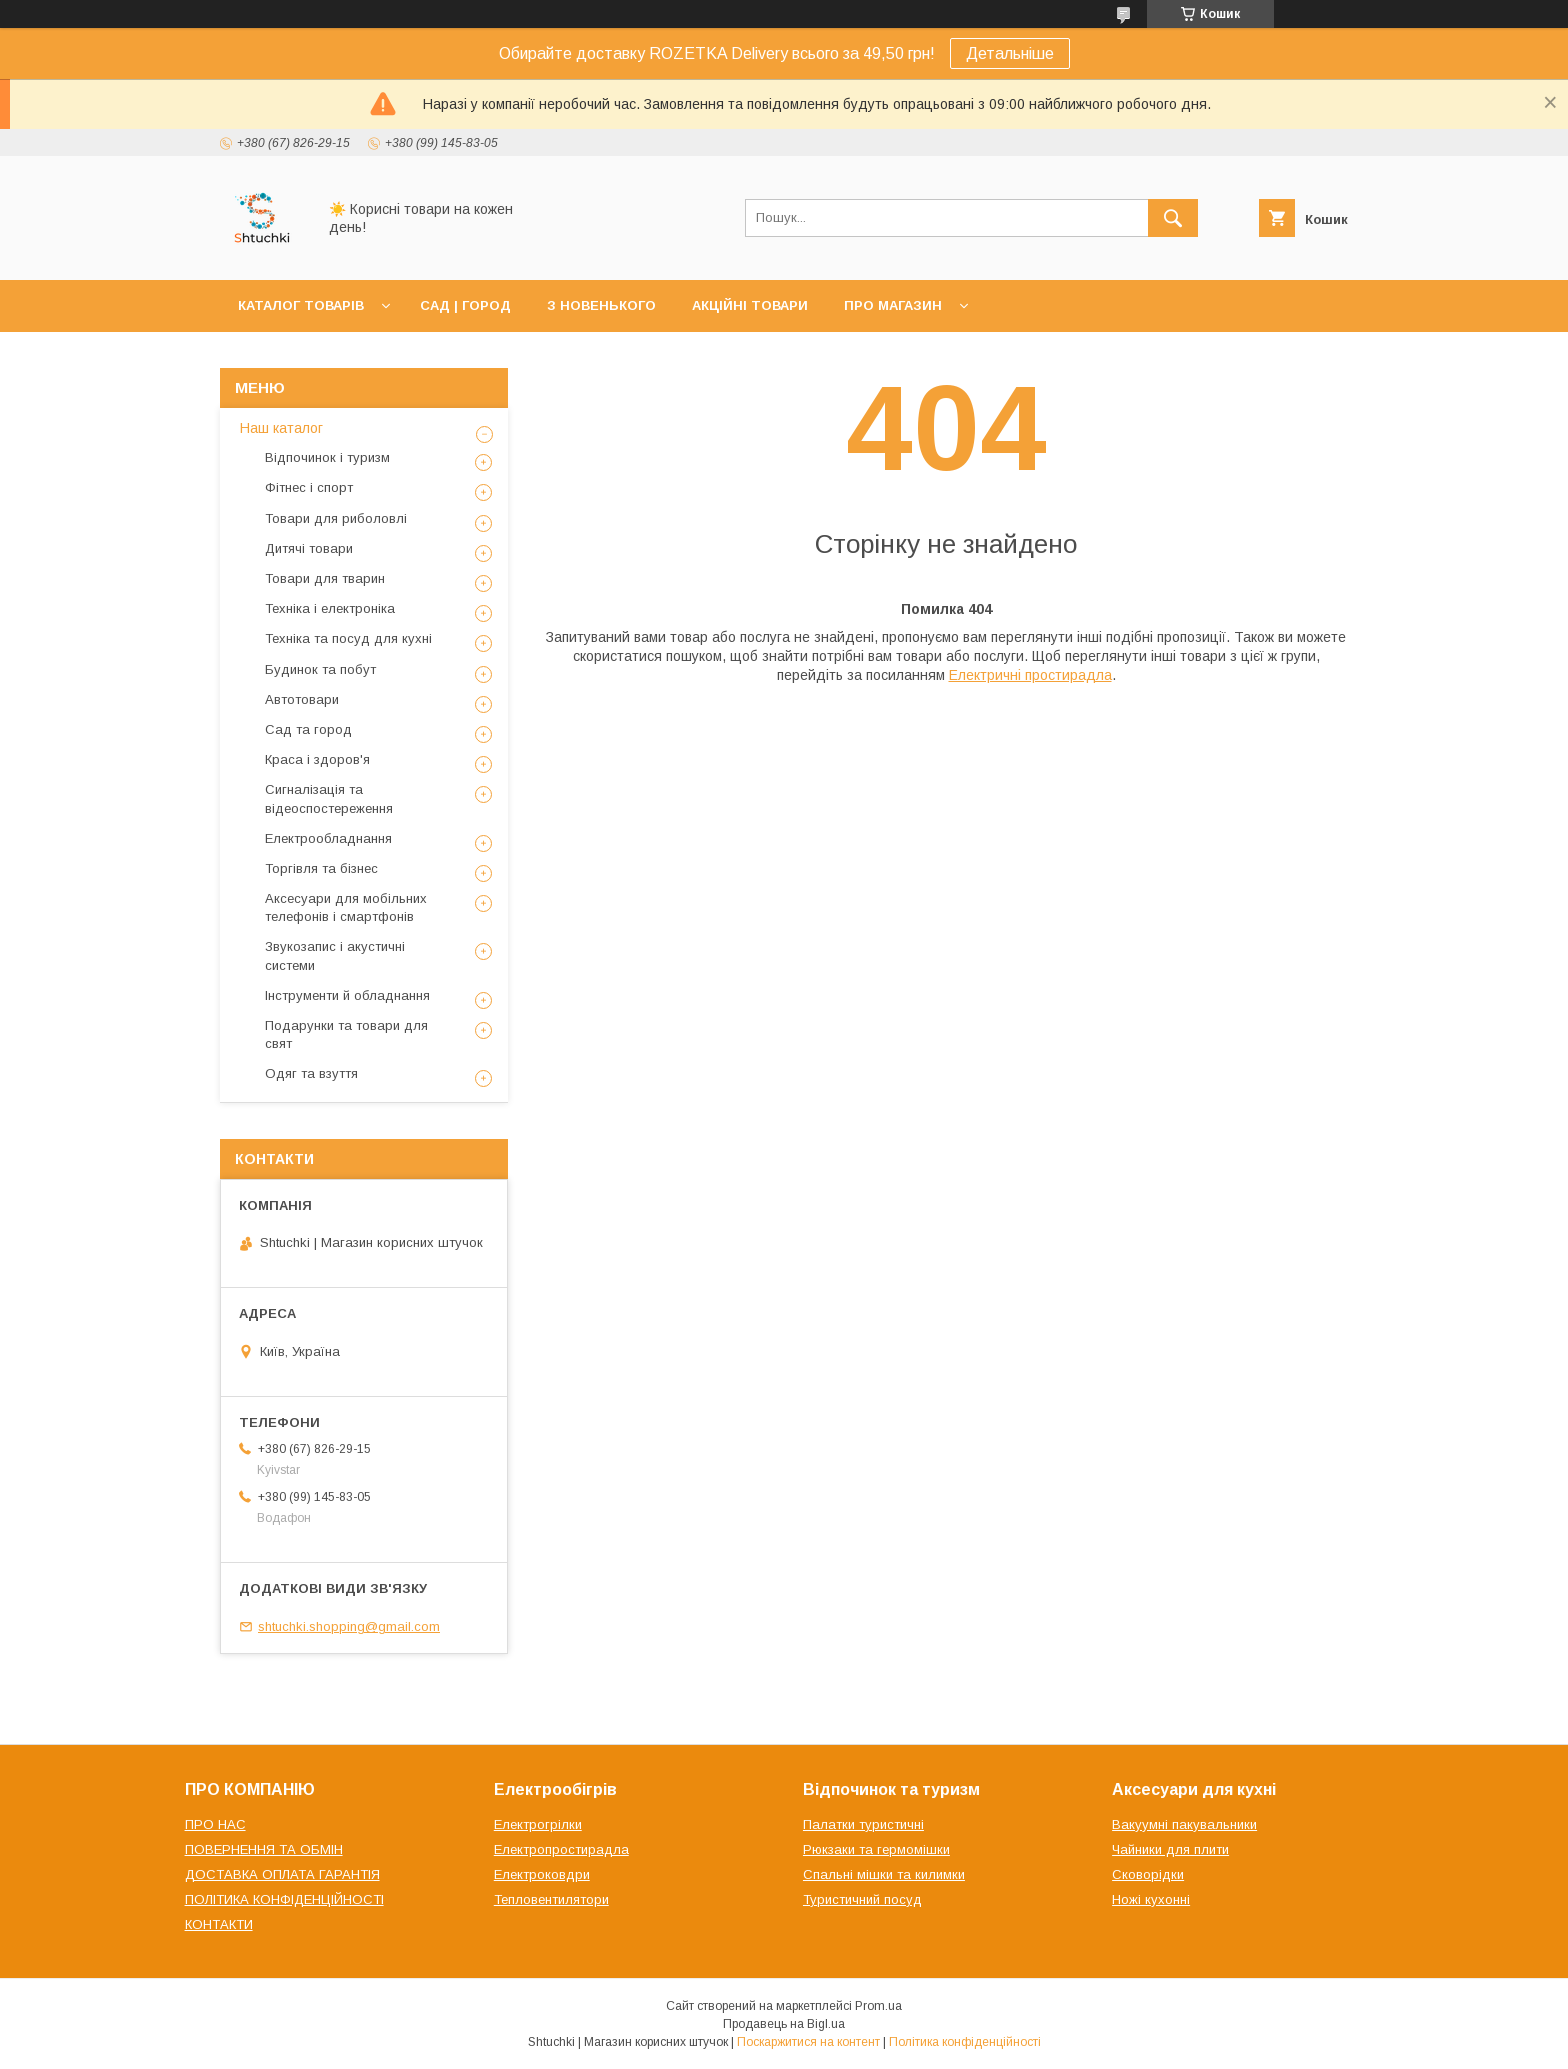 Image resolution: width=1568 pixels, height=2069 pixels. Describe the element at coordinates (348, 638) in the screenshot. I see `Техніка та посуд для кухні` at that location.